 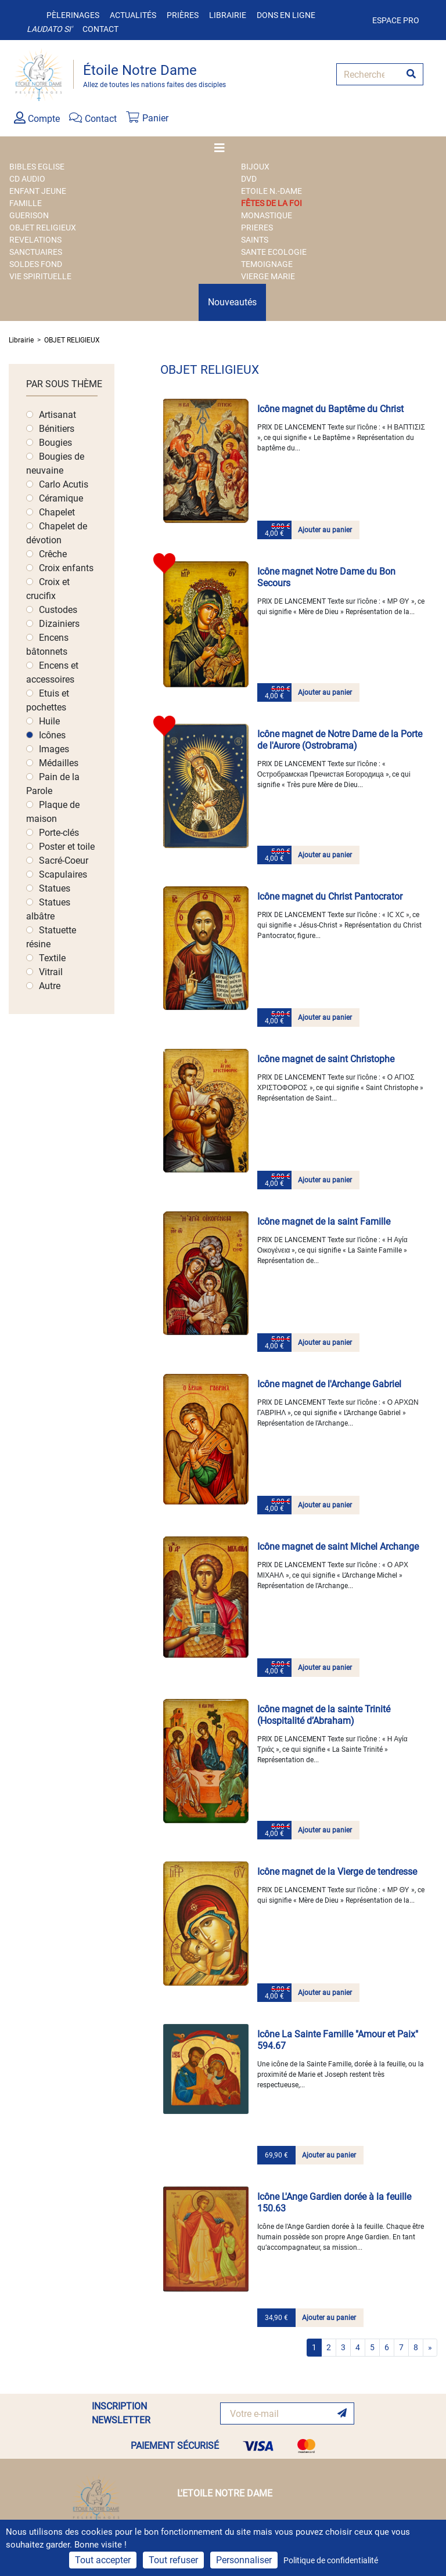 What do you see at coordinates (29, 215) in the screenshot?
I see `GUERISON` at bounding box center [29, 215].